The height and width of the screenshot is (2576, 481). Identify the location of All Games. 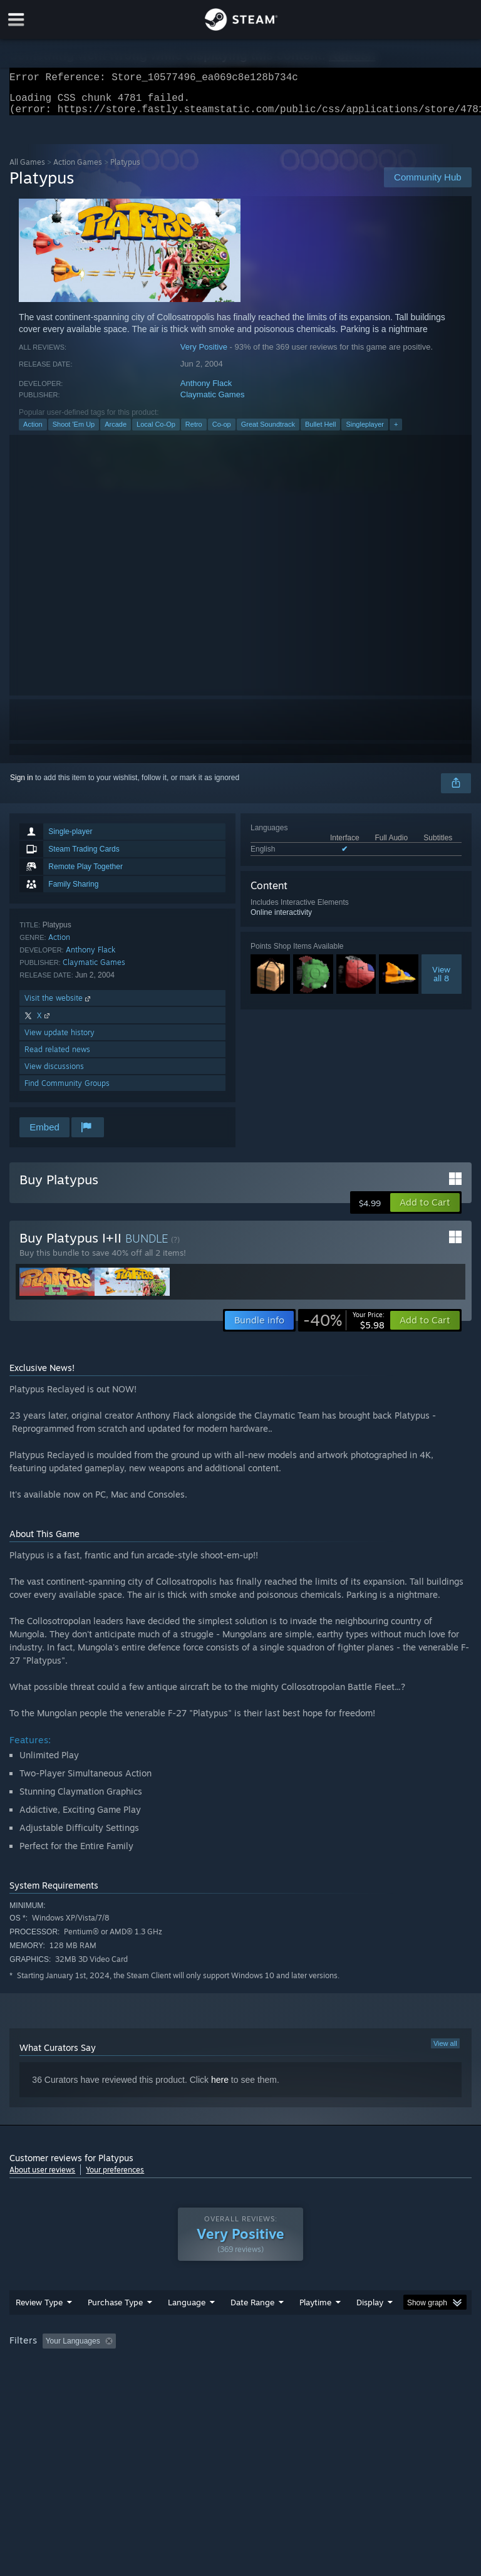
(27, 169).